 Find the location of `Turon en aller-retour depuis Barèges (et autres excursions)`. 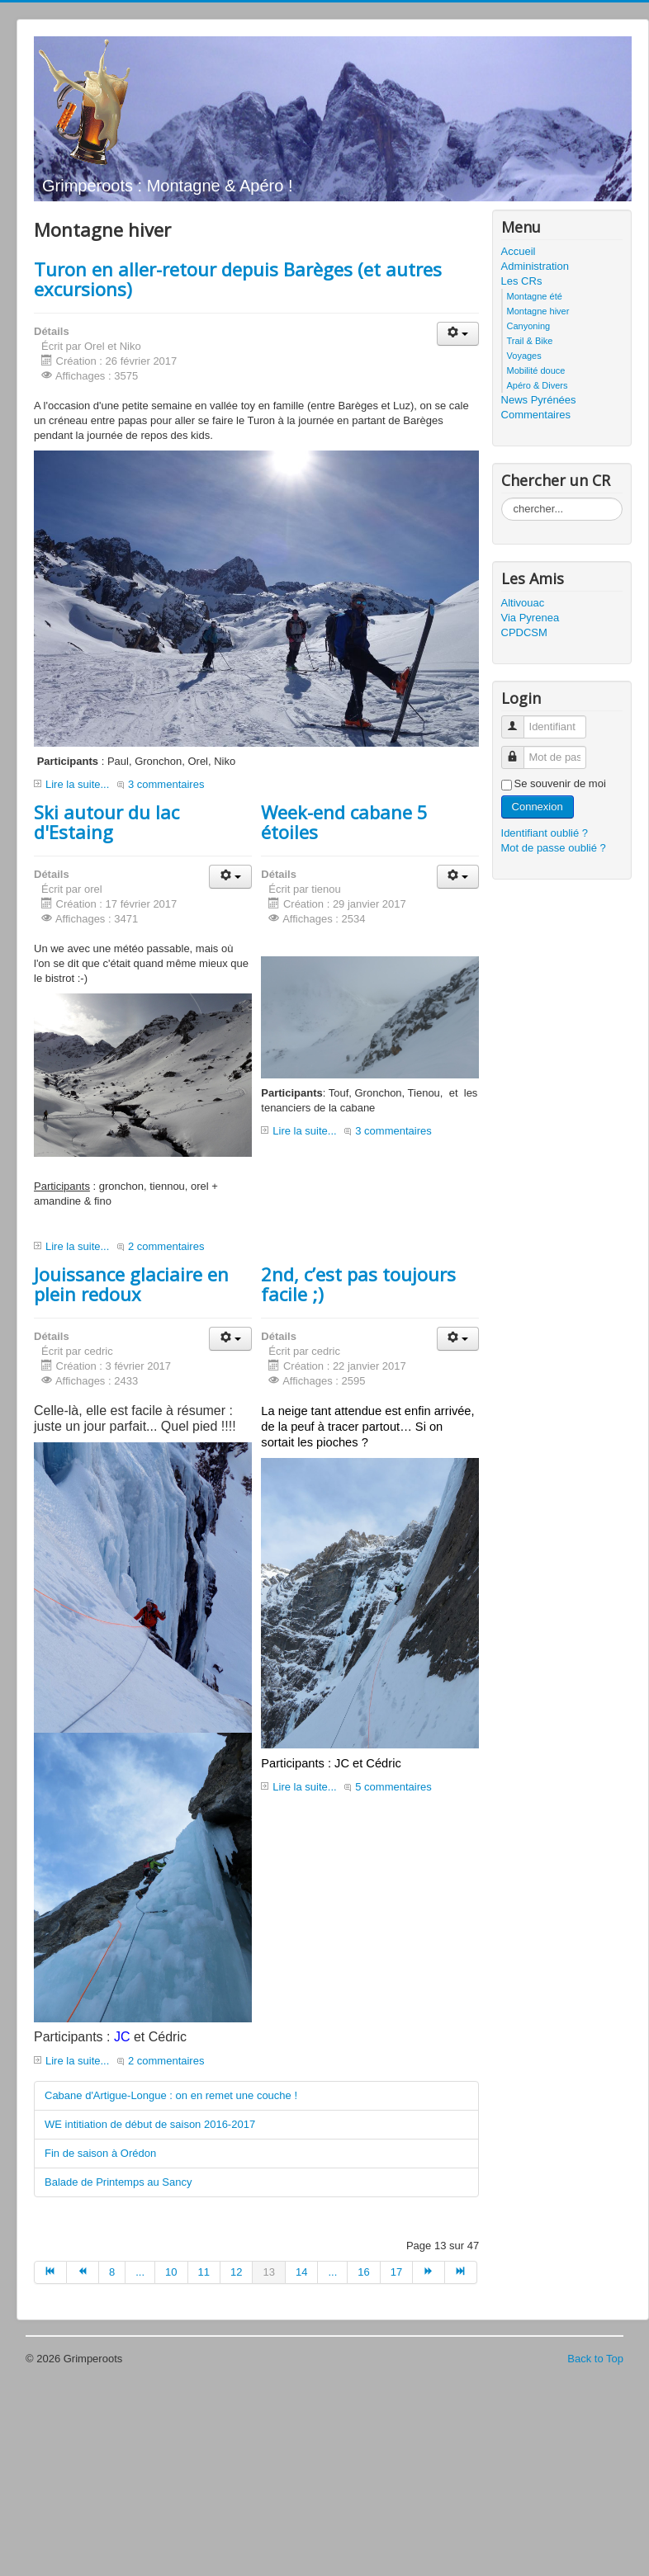

Turon en aller-retour depuis Barèges (et autres excursions) is located at coordinates (238, 279).